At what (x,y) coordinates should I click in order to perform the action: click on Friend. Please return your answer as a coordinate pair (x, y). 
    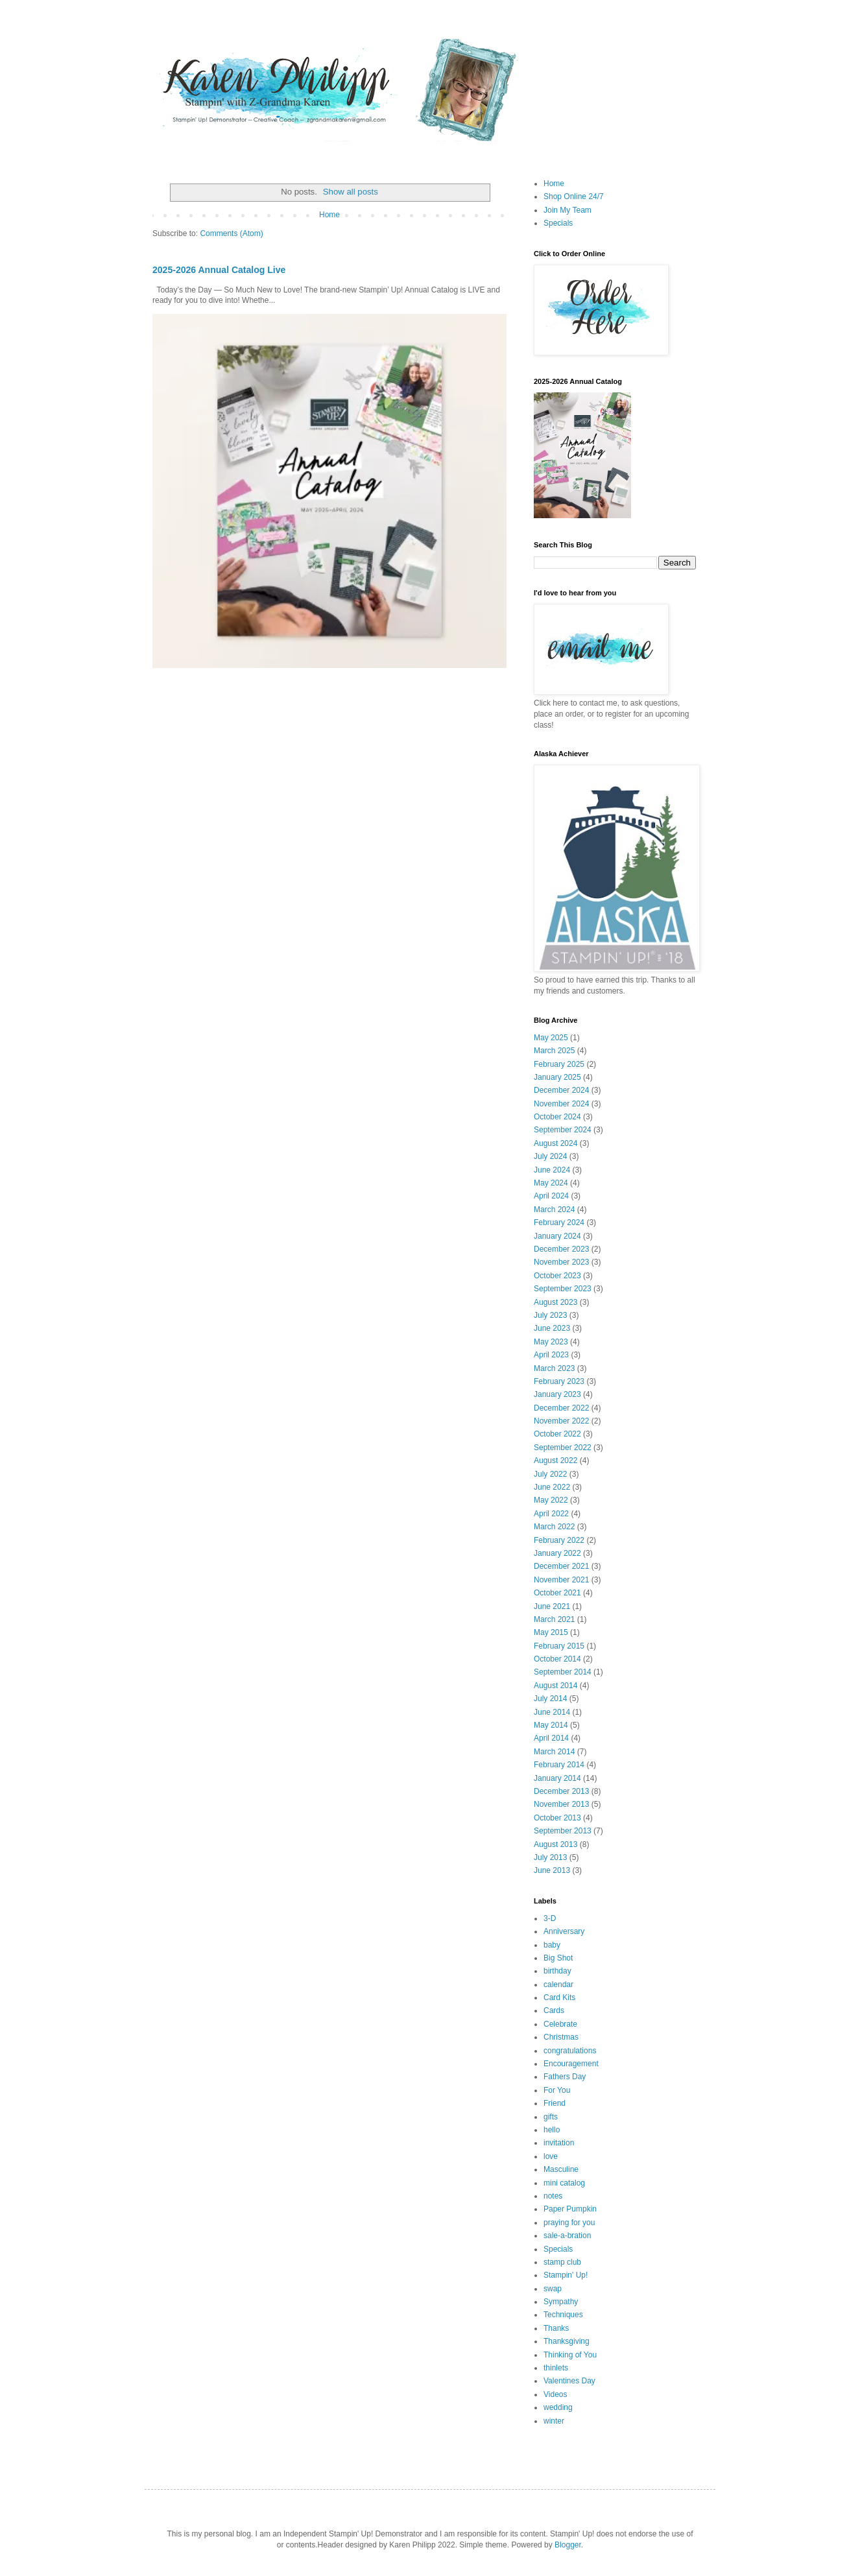
    Looking at the image, I should click on (554, 2103).